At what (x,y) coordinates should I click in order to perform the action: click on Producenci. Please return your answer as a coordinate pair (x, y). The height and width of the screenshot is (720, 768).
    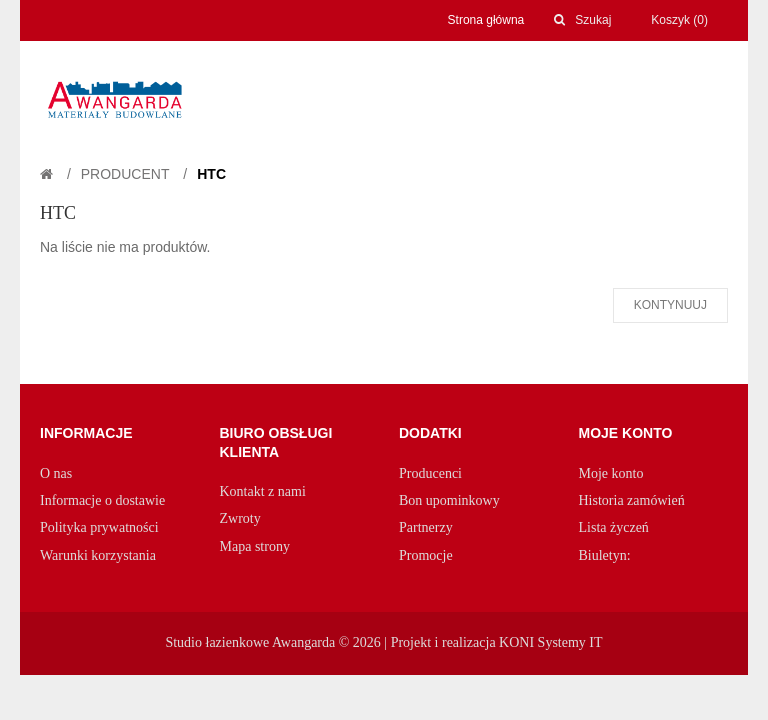
    Looking at the image, I should click on (430, 473).